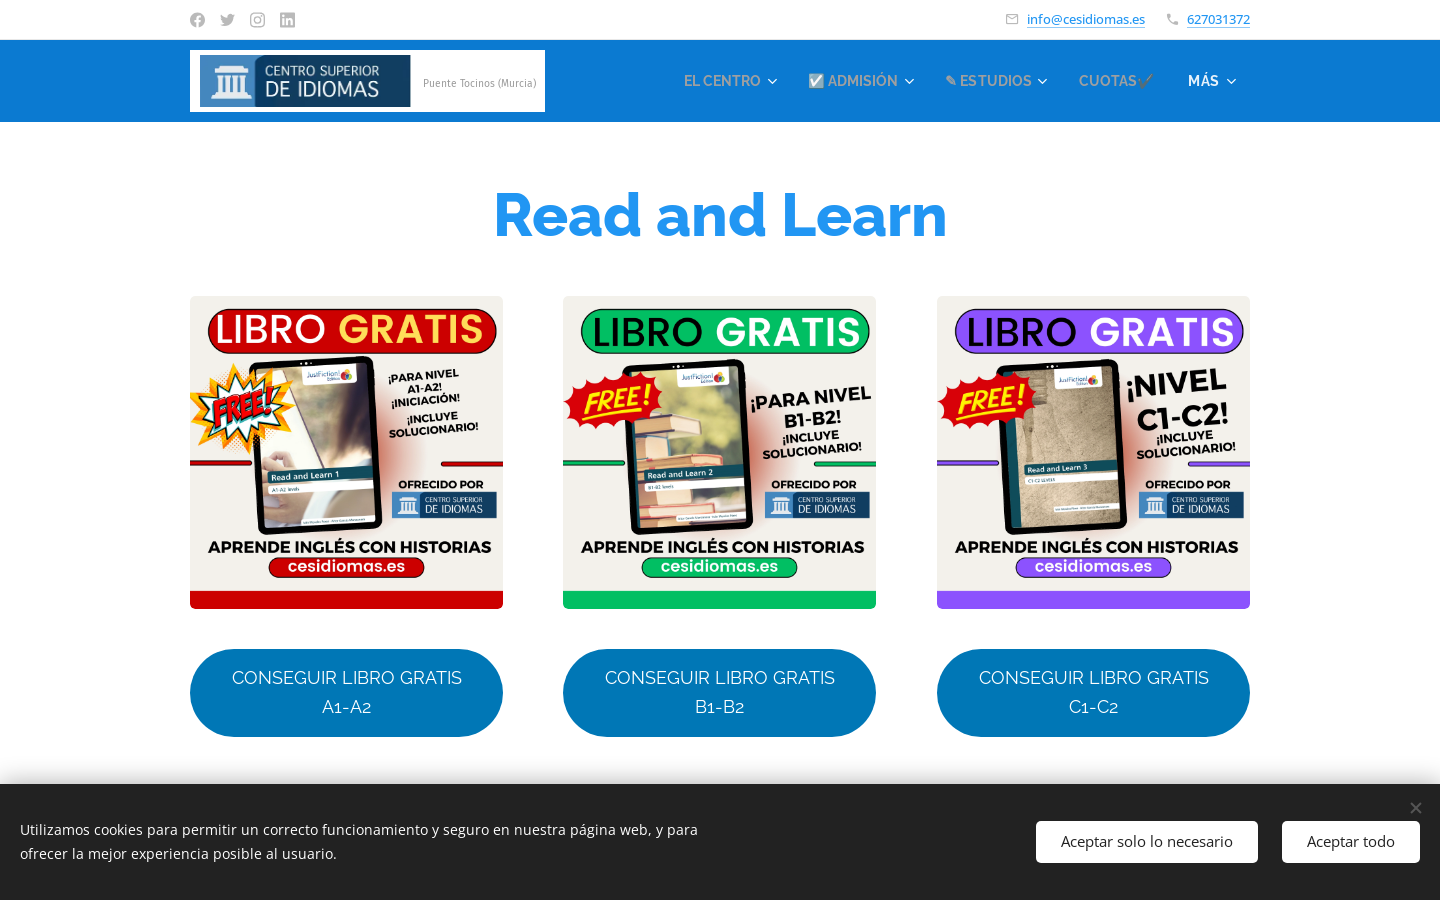 The width and height of the screenshot is (1440, 900). What do you see at coordinates (708, 81) in the screenshot?
I see `[menuitem]` at bounding box center [708, 81].